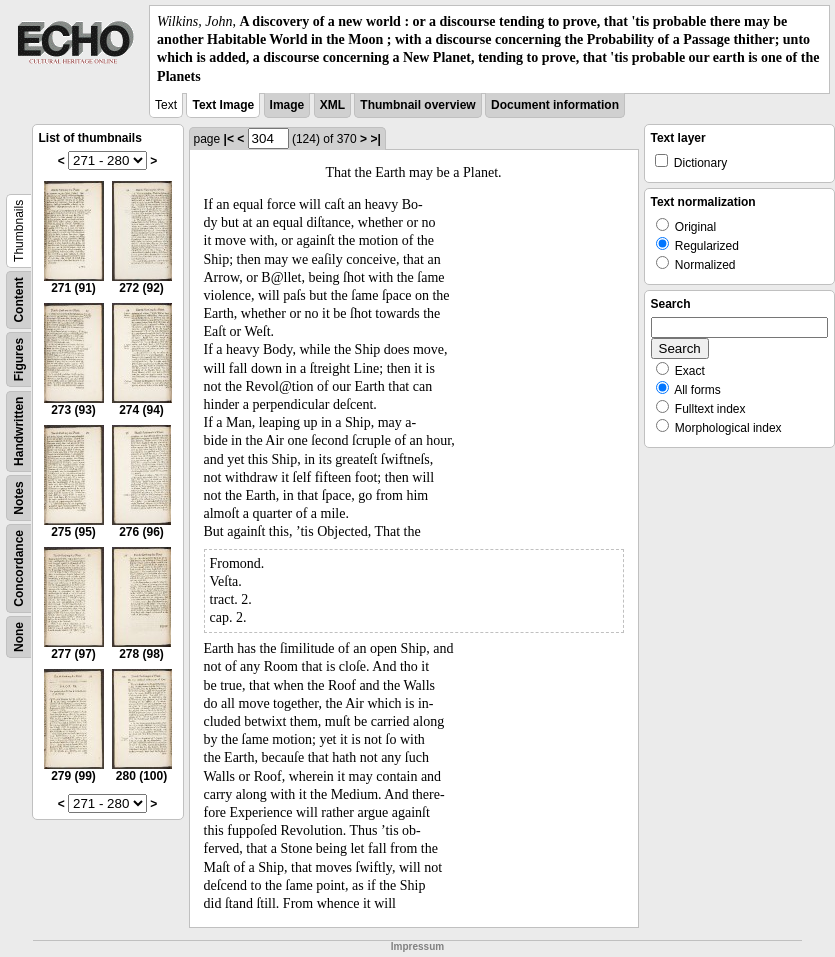  I want to click on Figures, so click(19, 359).